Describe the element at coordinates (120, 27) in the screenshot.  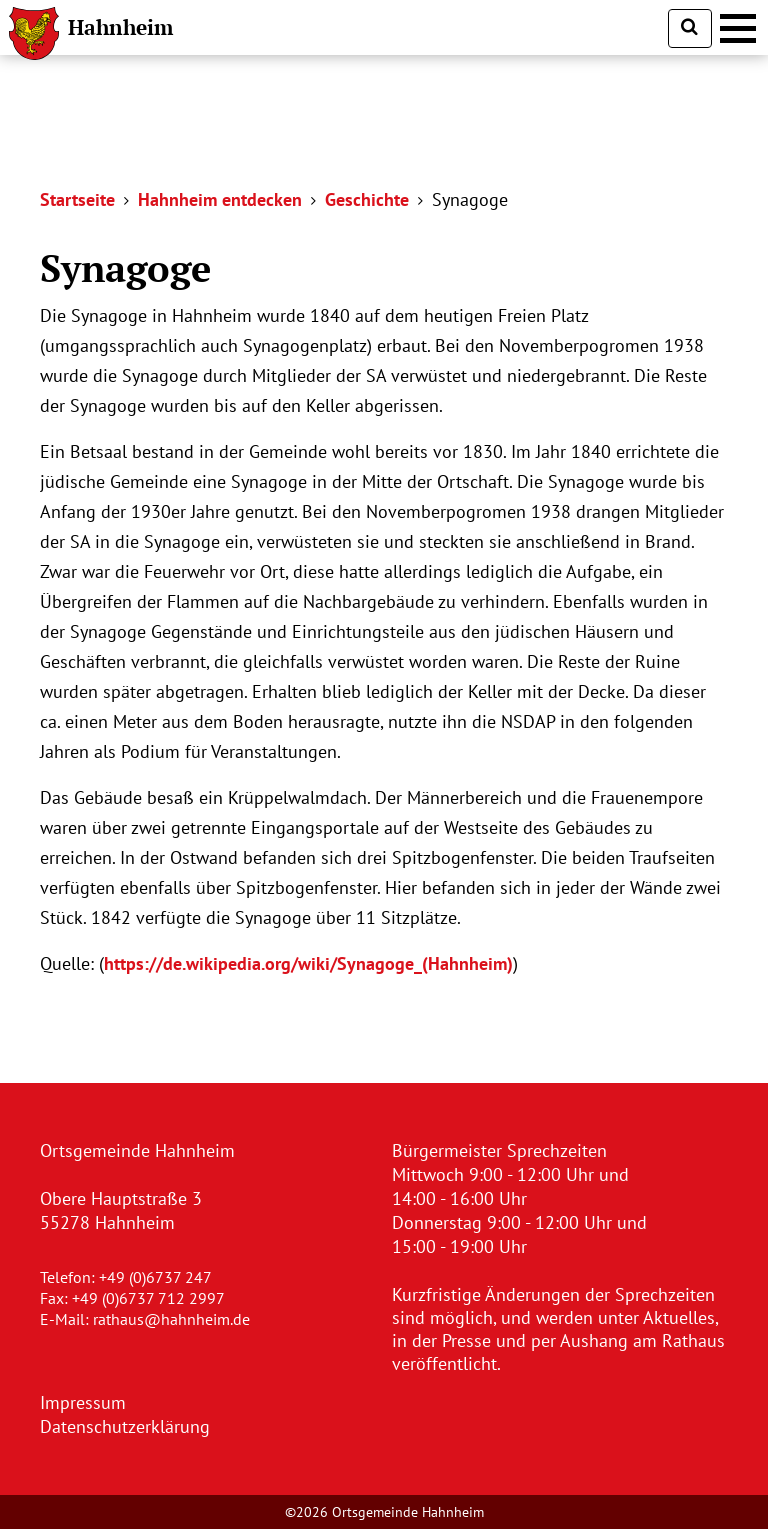
I see `Hahnheim` at that location.